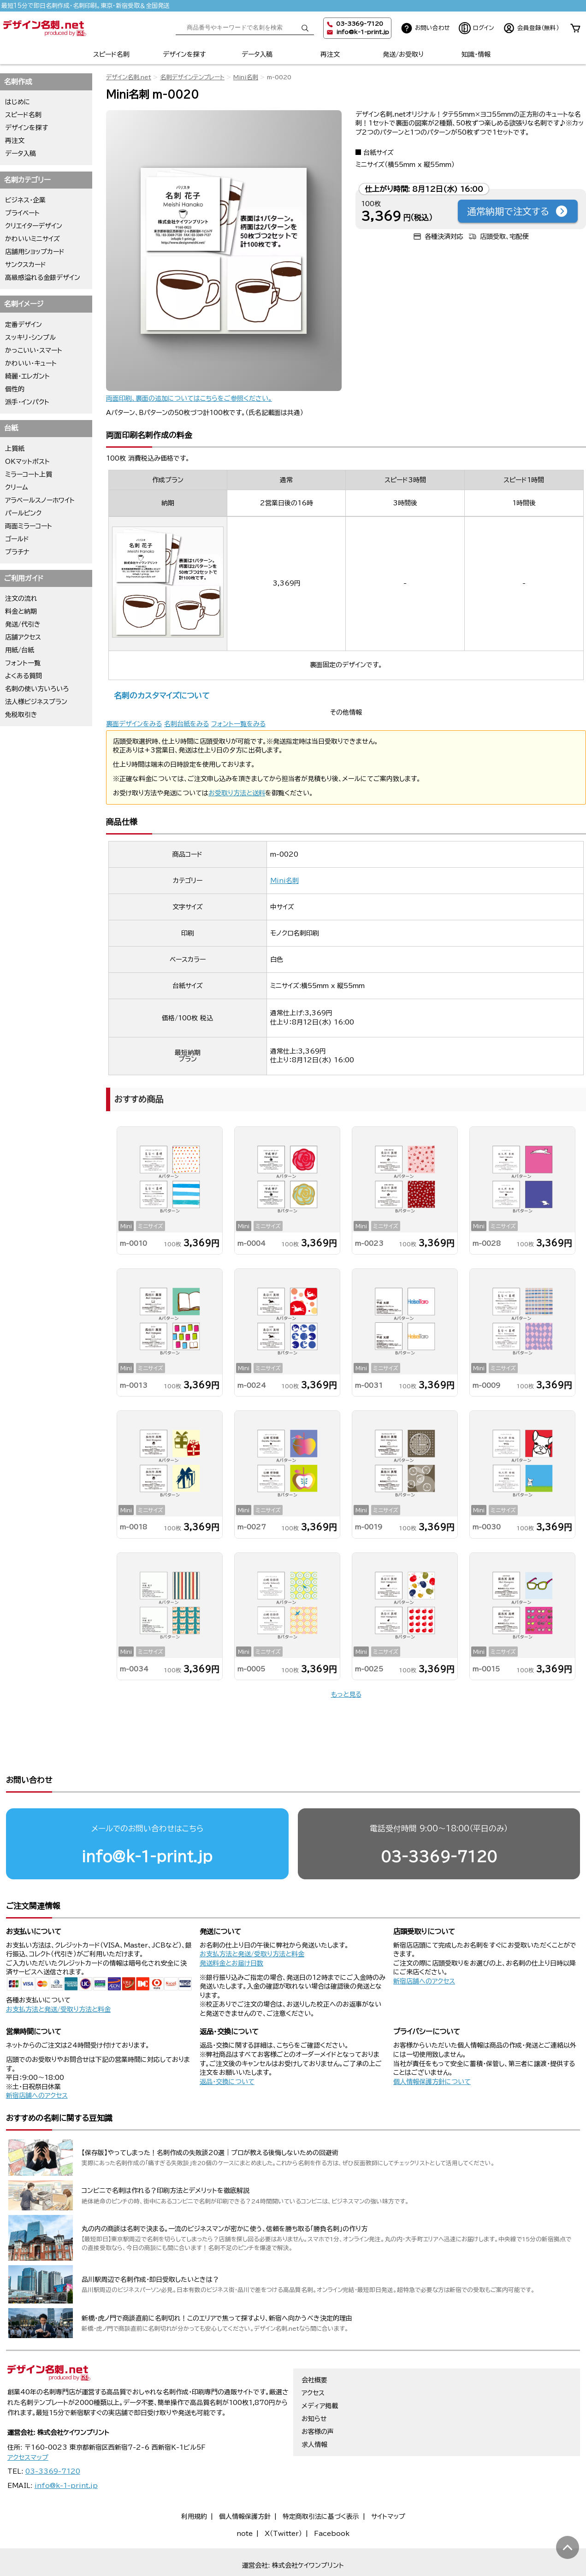  Describe the element at coordinates (245, 77) in the screenshot. I see `Mini名刺` at that location.